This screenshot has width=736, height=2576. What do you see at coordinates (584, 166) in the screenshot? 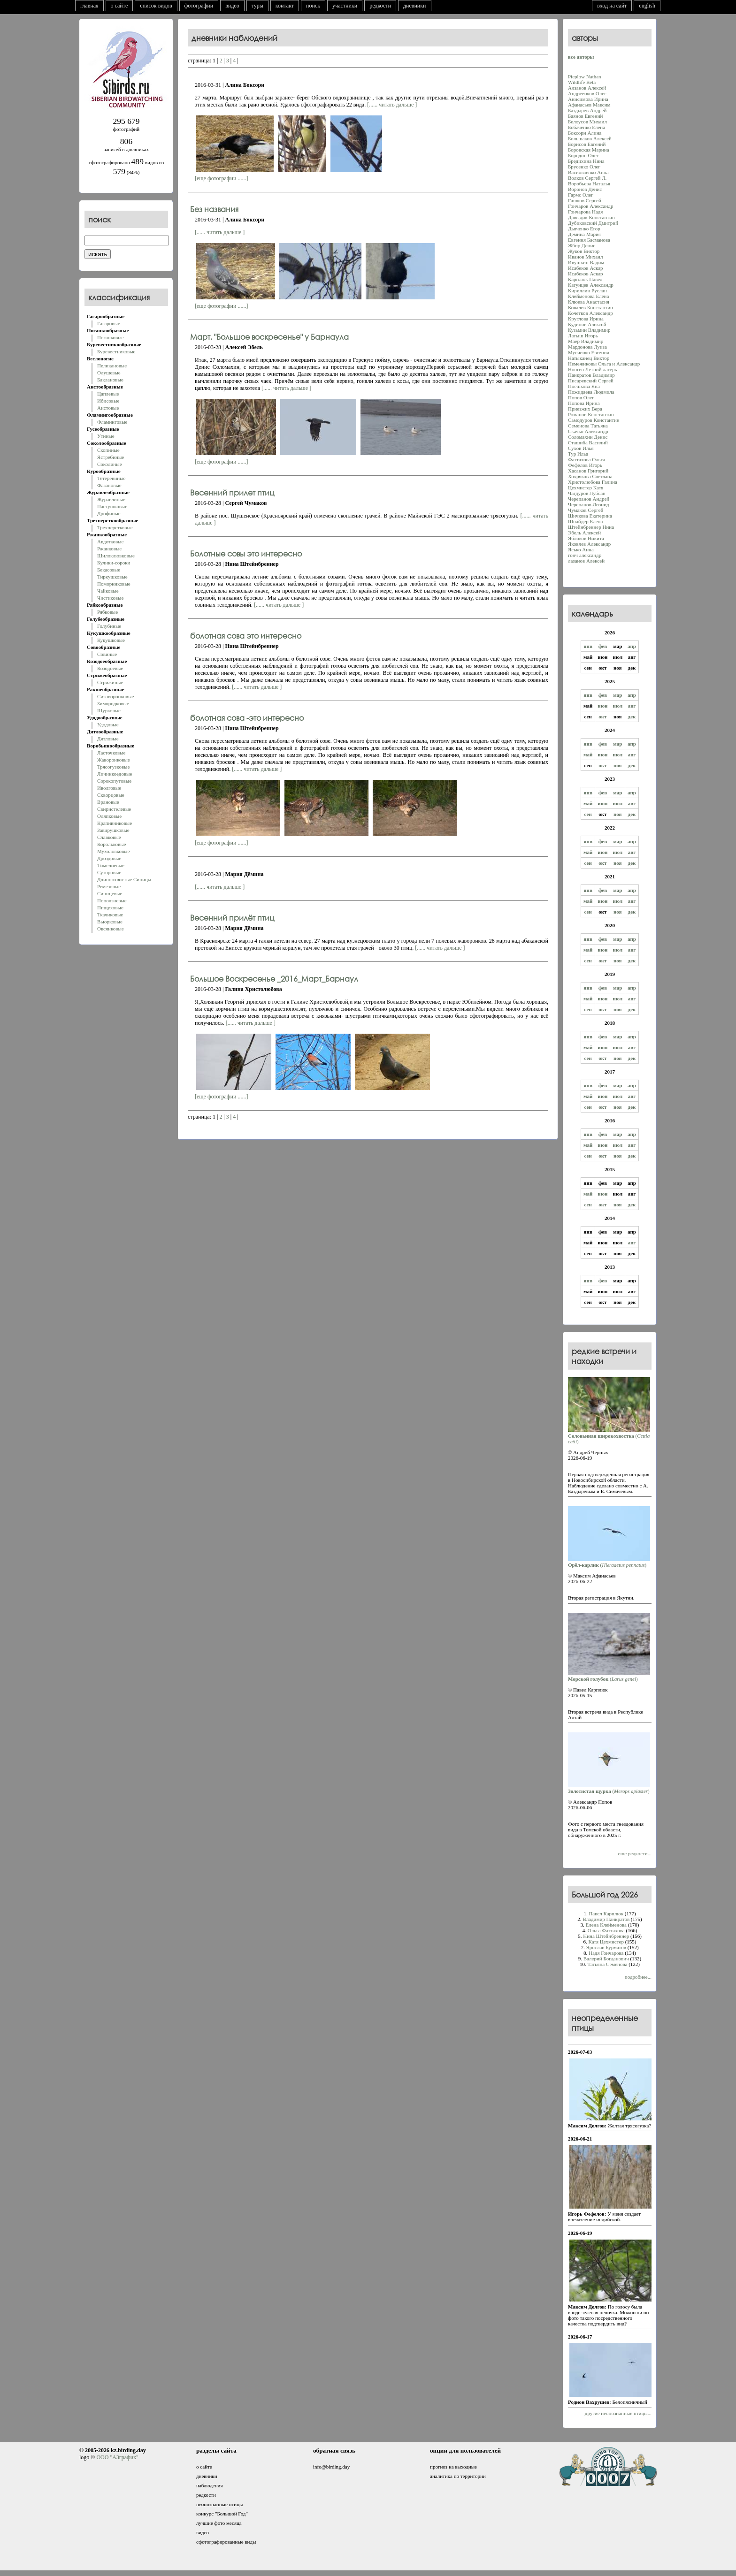
I see `Брусенко Олег` at bounding box center [584, 166].